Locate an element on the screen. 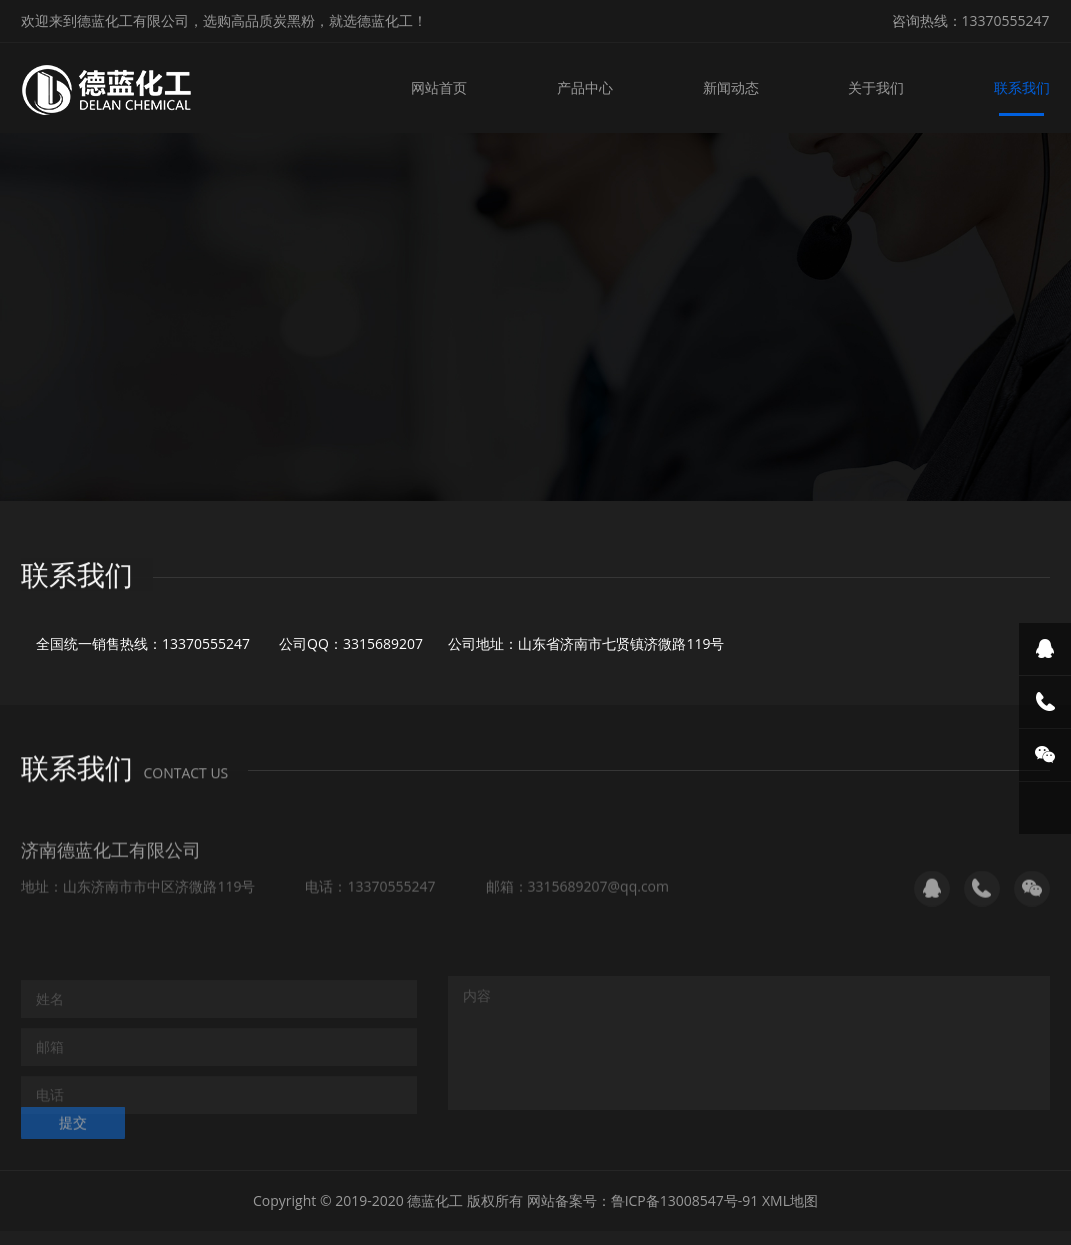 The image size is (1071, 1245). 产品中心 is located at coordinates (587, 87).